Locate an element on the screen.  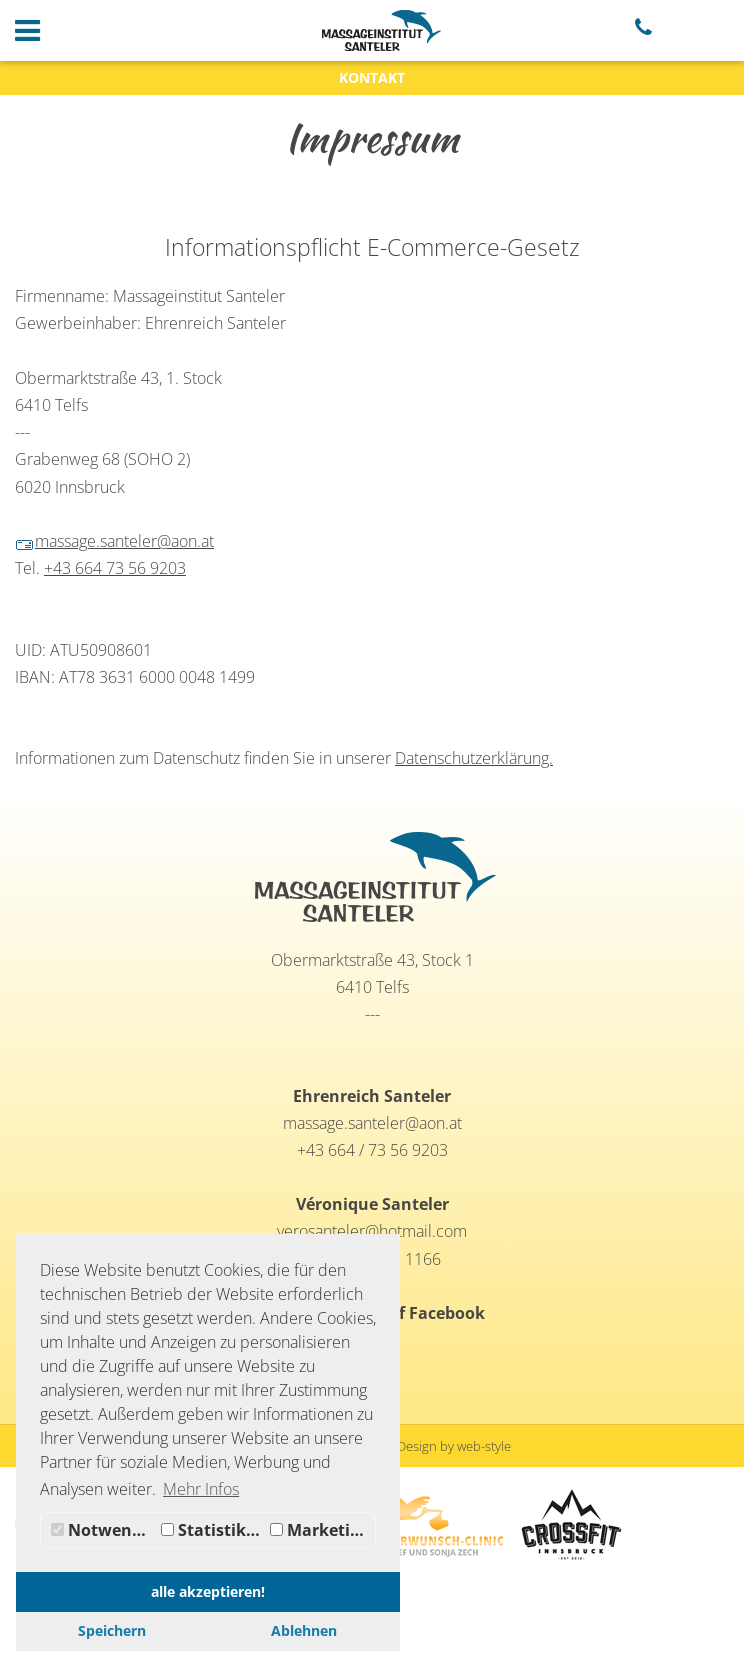
Notwendig is located at coordinates (103, 1530).